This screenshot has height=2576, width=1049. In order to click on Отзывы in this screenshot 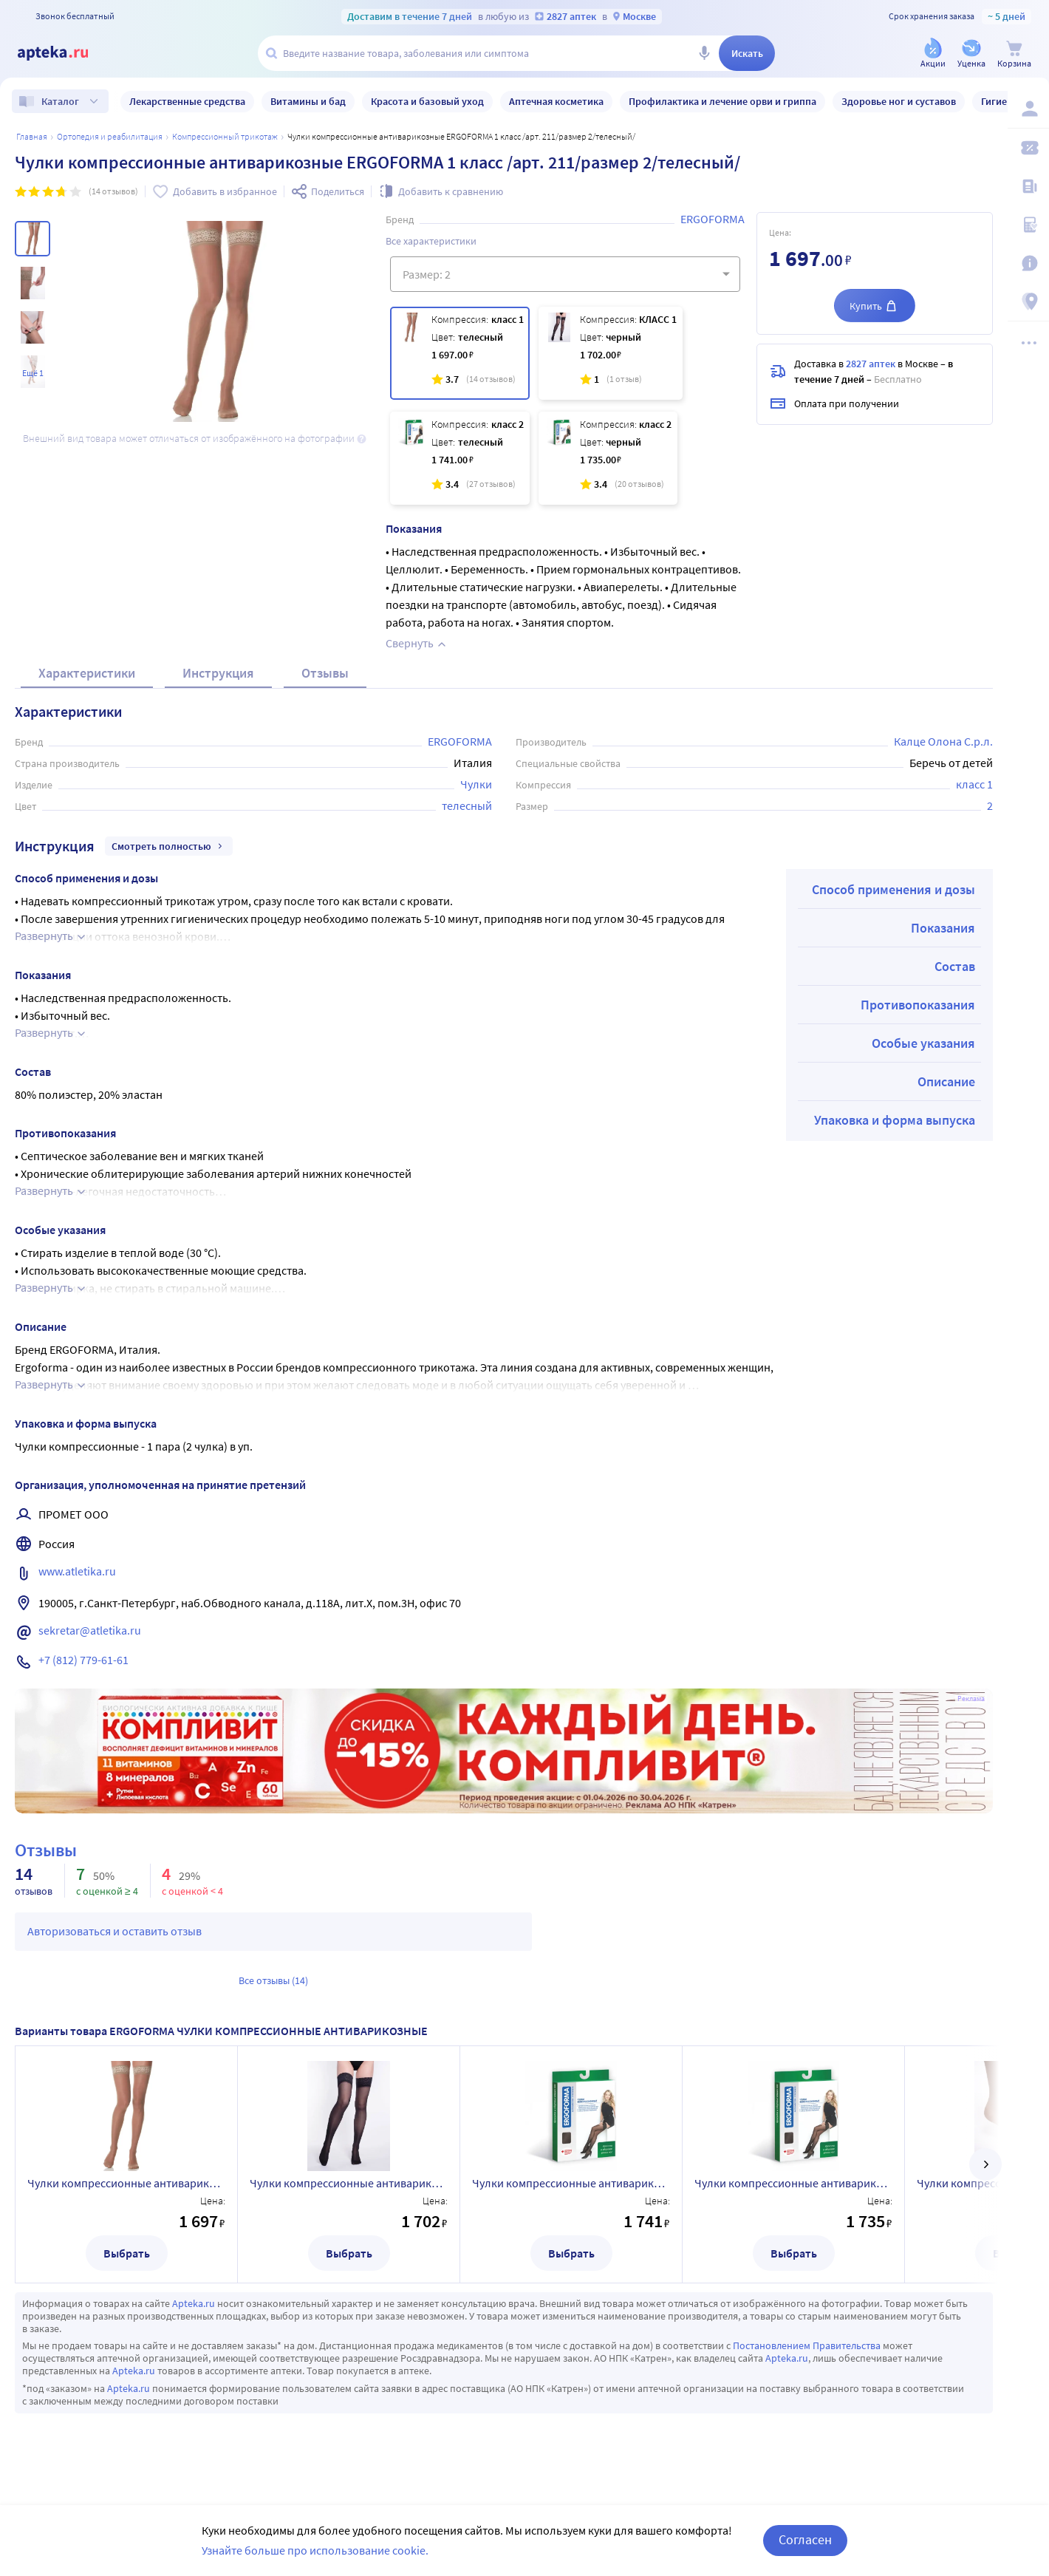, I will do `click(325, 672)`.